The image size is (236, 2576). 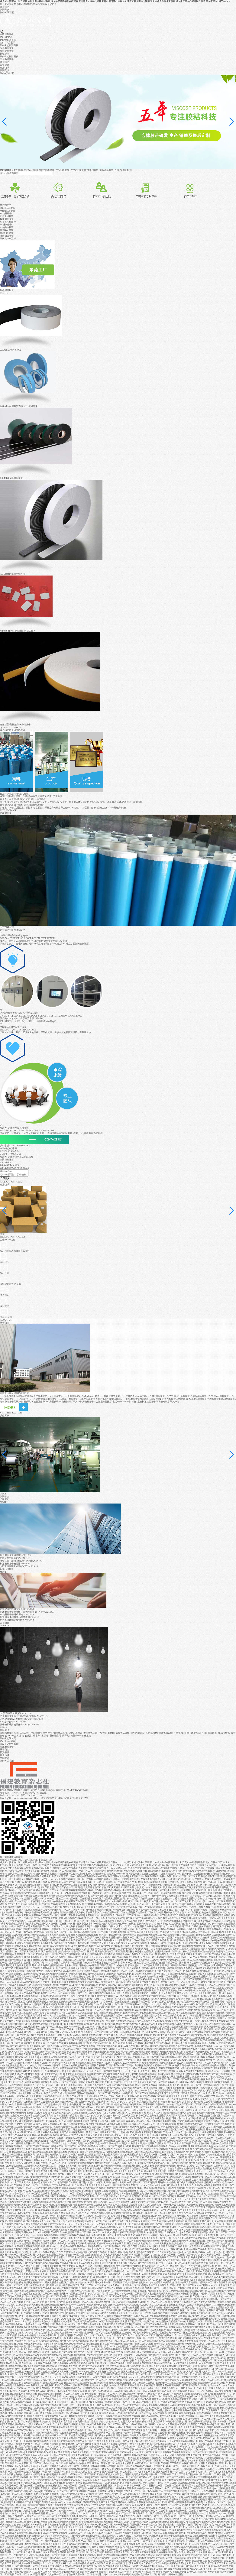 What do you see at coordinates (42, 2032) in the screenshot?
I see `亚洲欧美国产麻豆综合` at bounding box center [42, 2032].